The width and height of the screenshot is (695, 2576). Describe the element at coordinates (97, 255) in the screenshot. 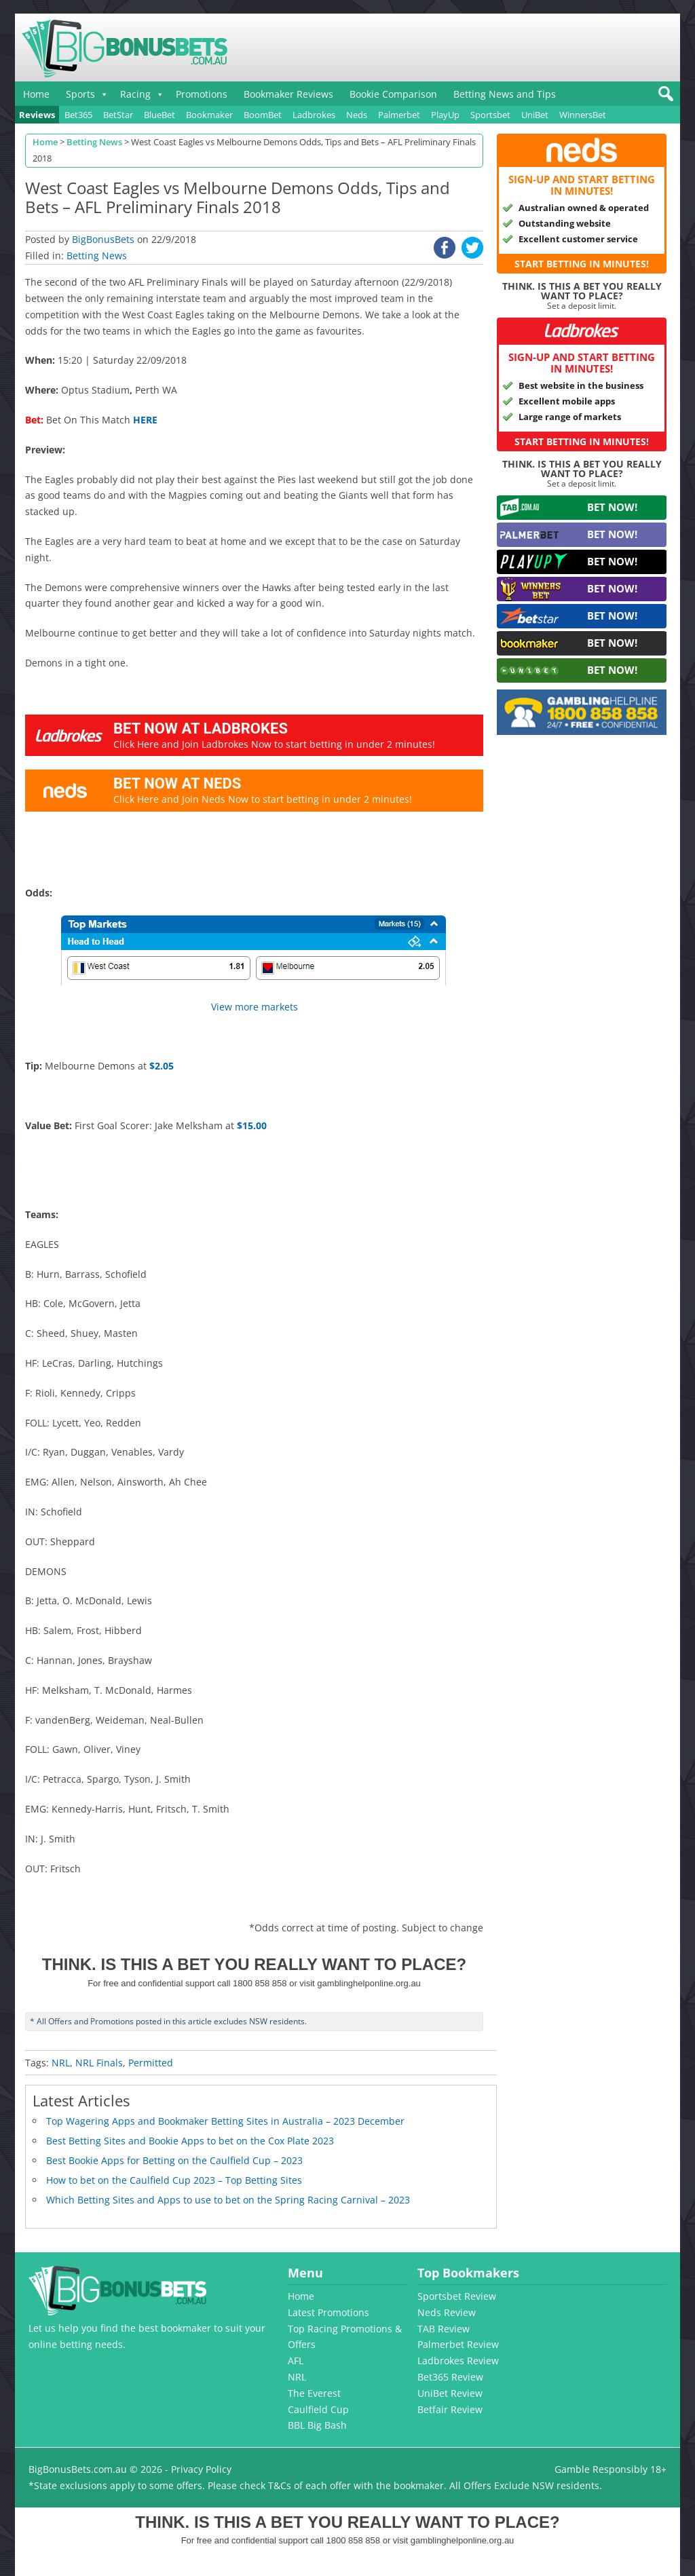

I see `Betting News` at that location.